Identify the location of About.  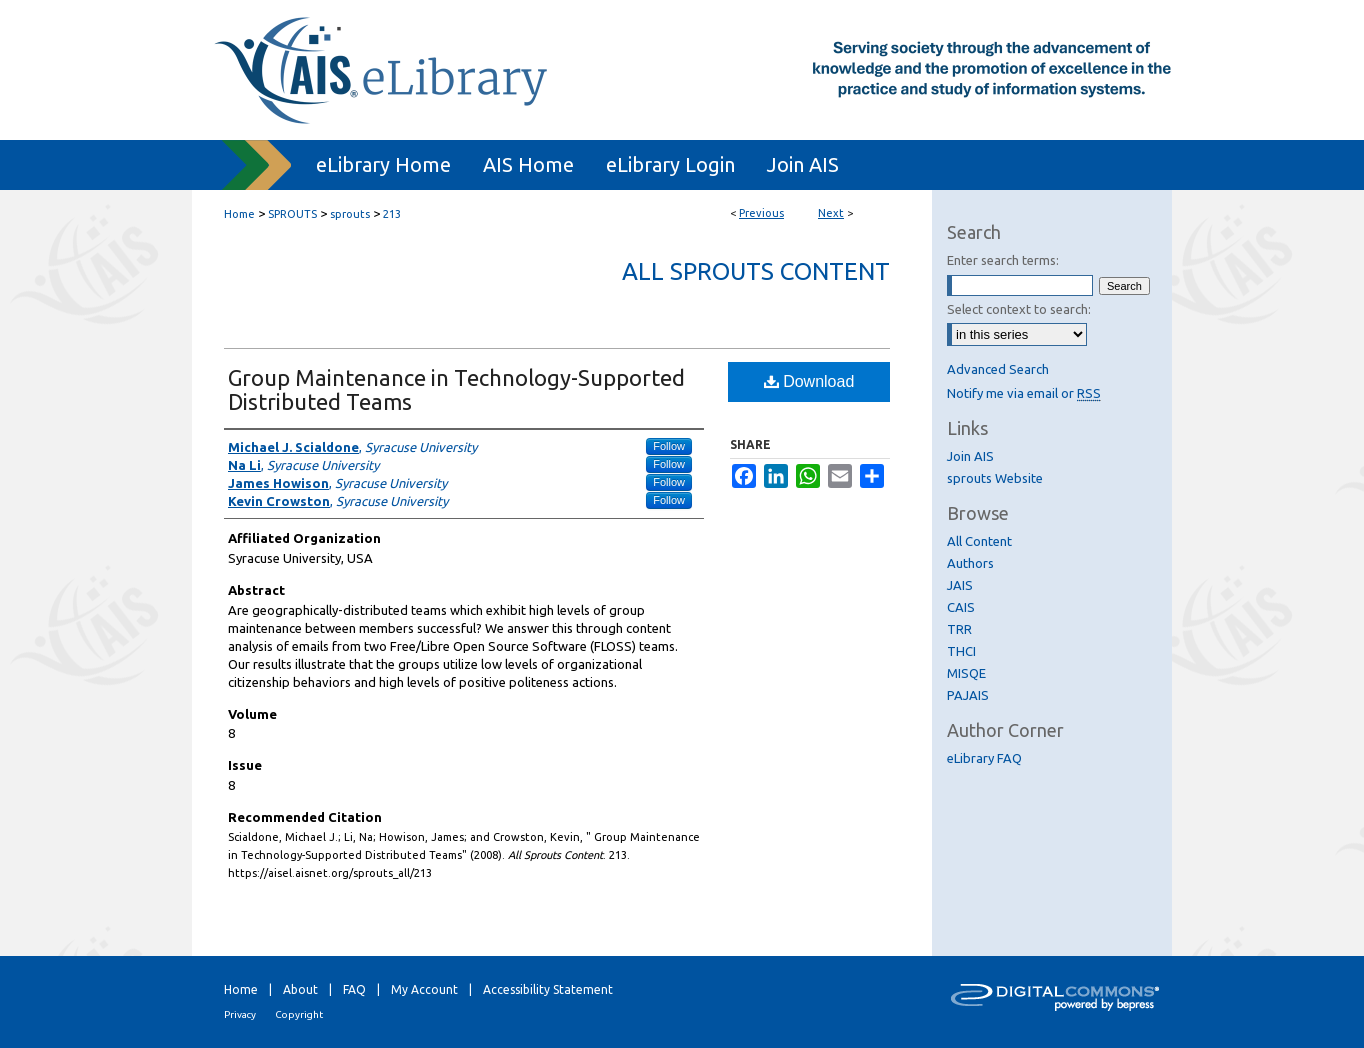
(300, 989).